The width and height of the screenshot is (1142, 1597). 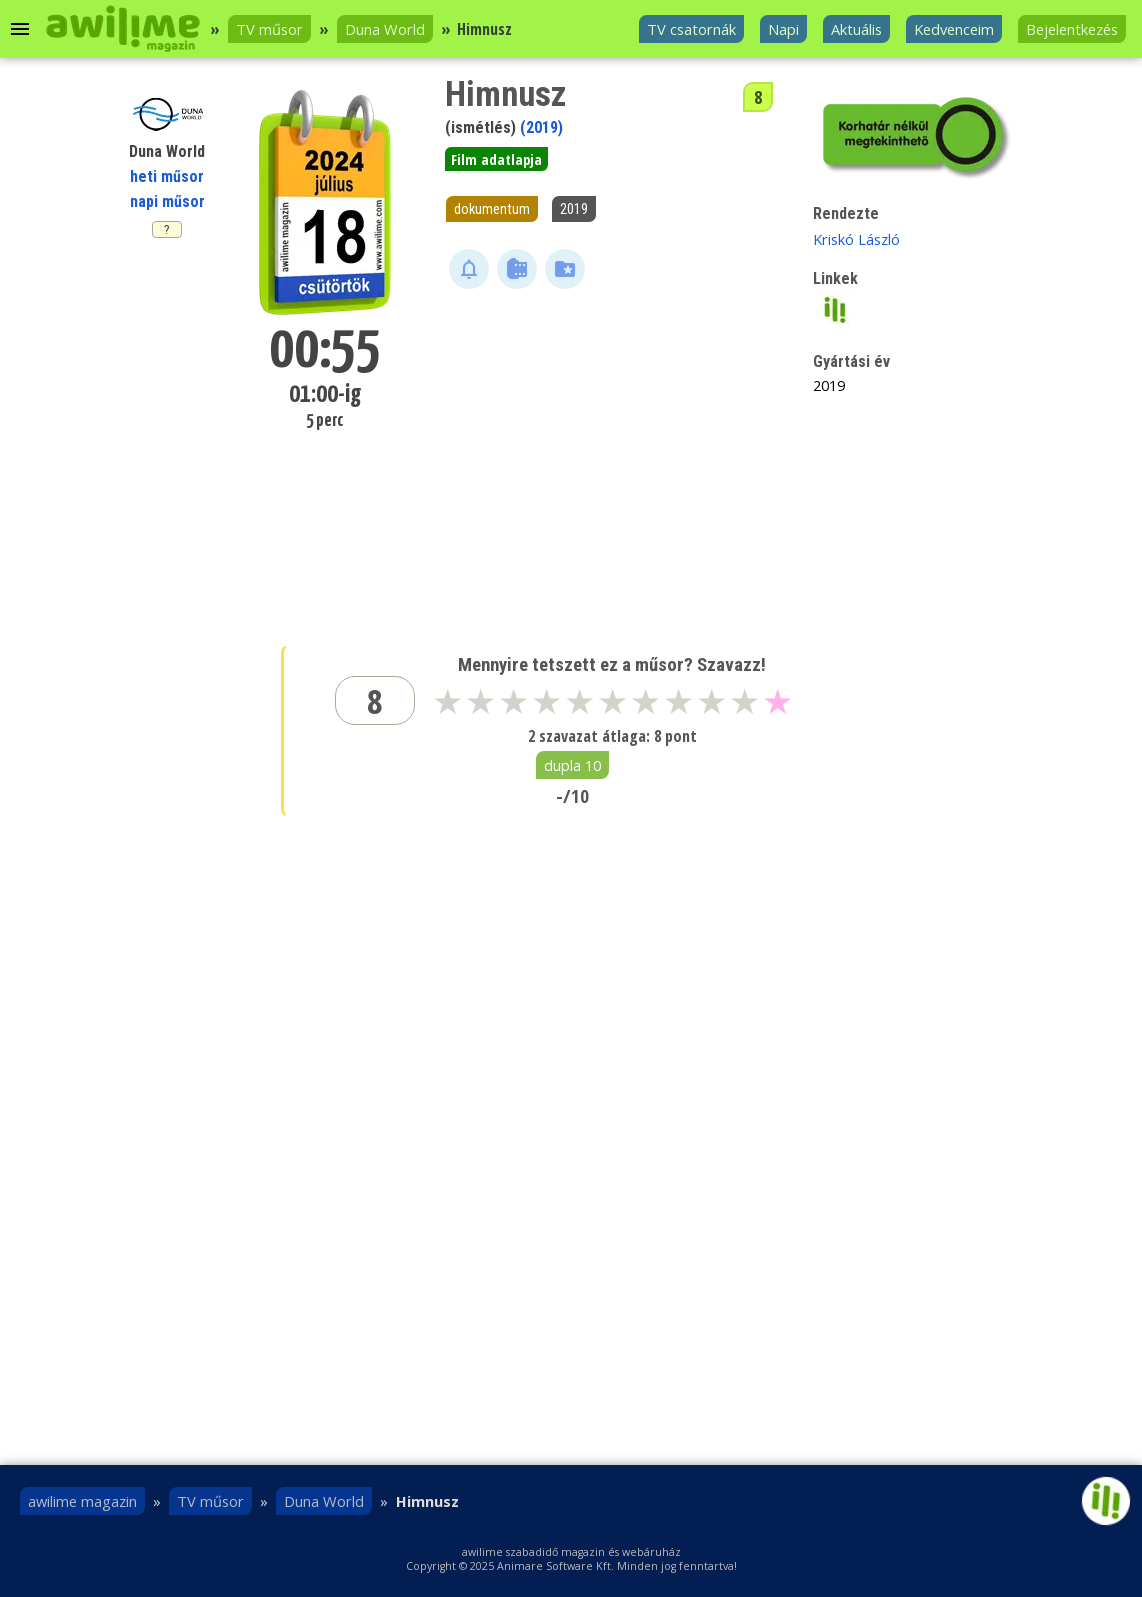 What do you see at coordinates (82, 1501) in the screenshot?
I see `awilime magazin` at bounding box center [82, 1501].